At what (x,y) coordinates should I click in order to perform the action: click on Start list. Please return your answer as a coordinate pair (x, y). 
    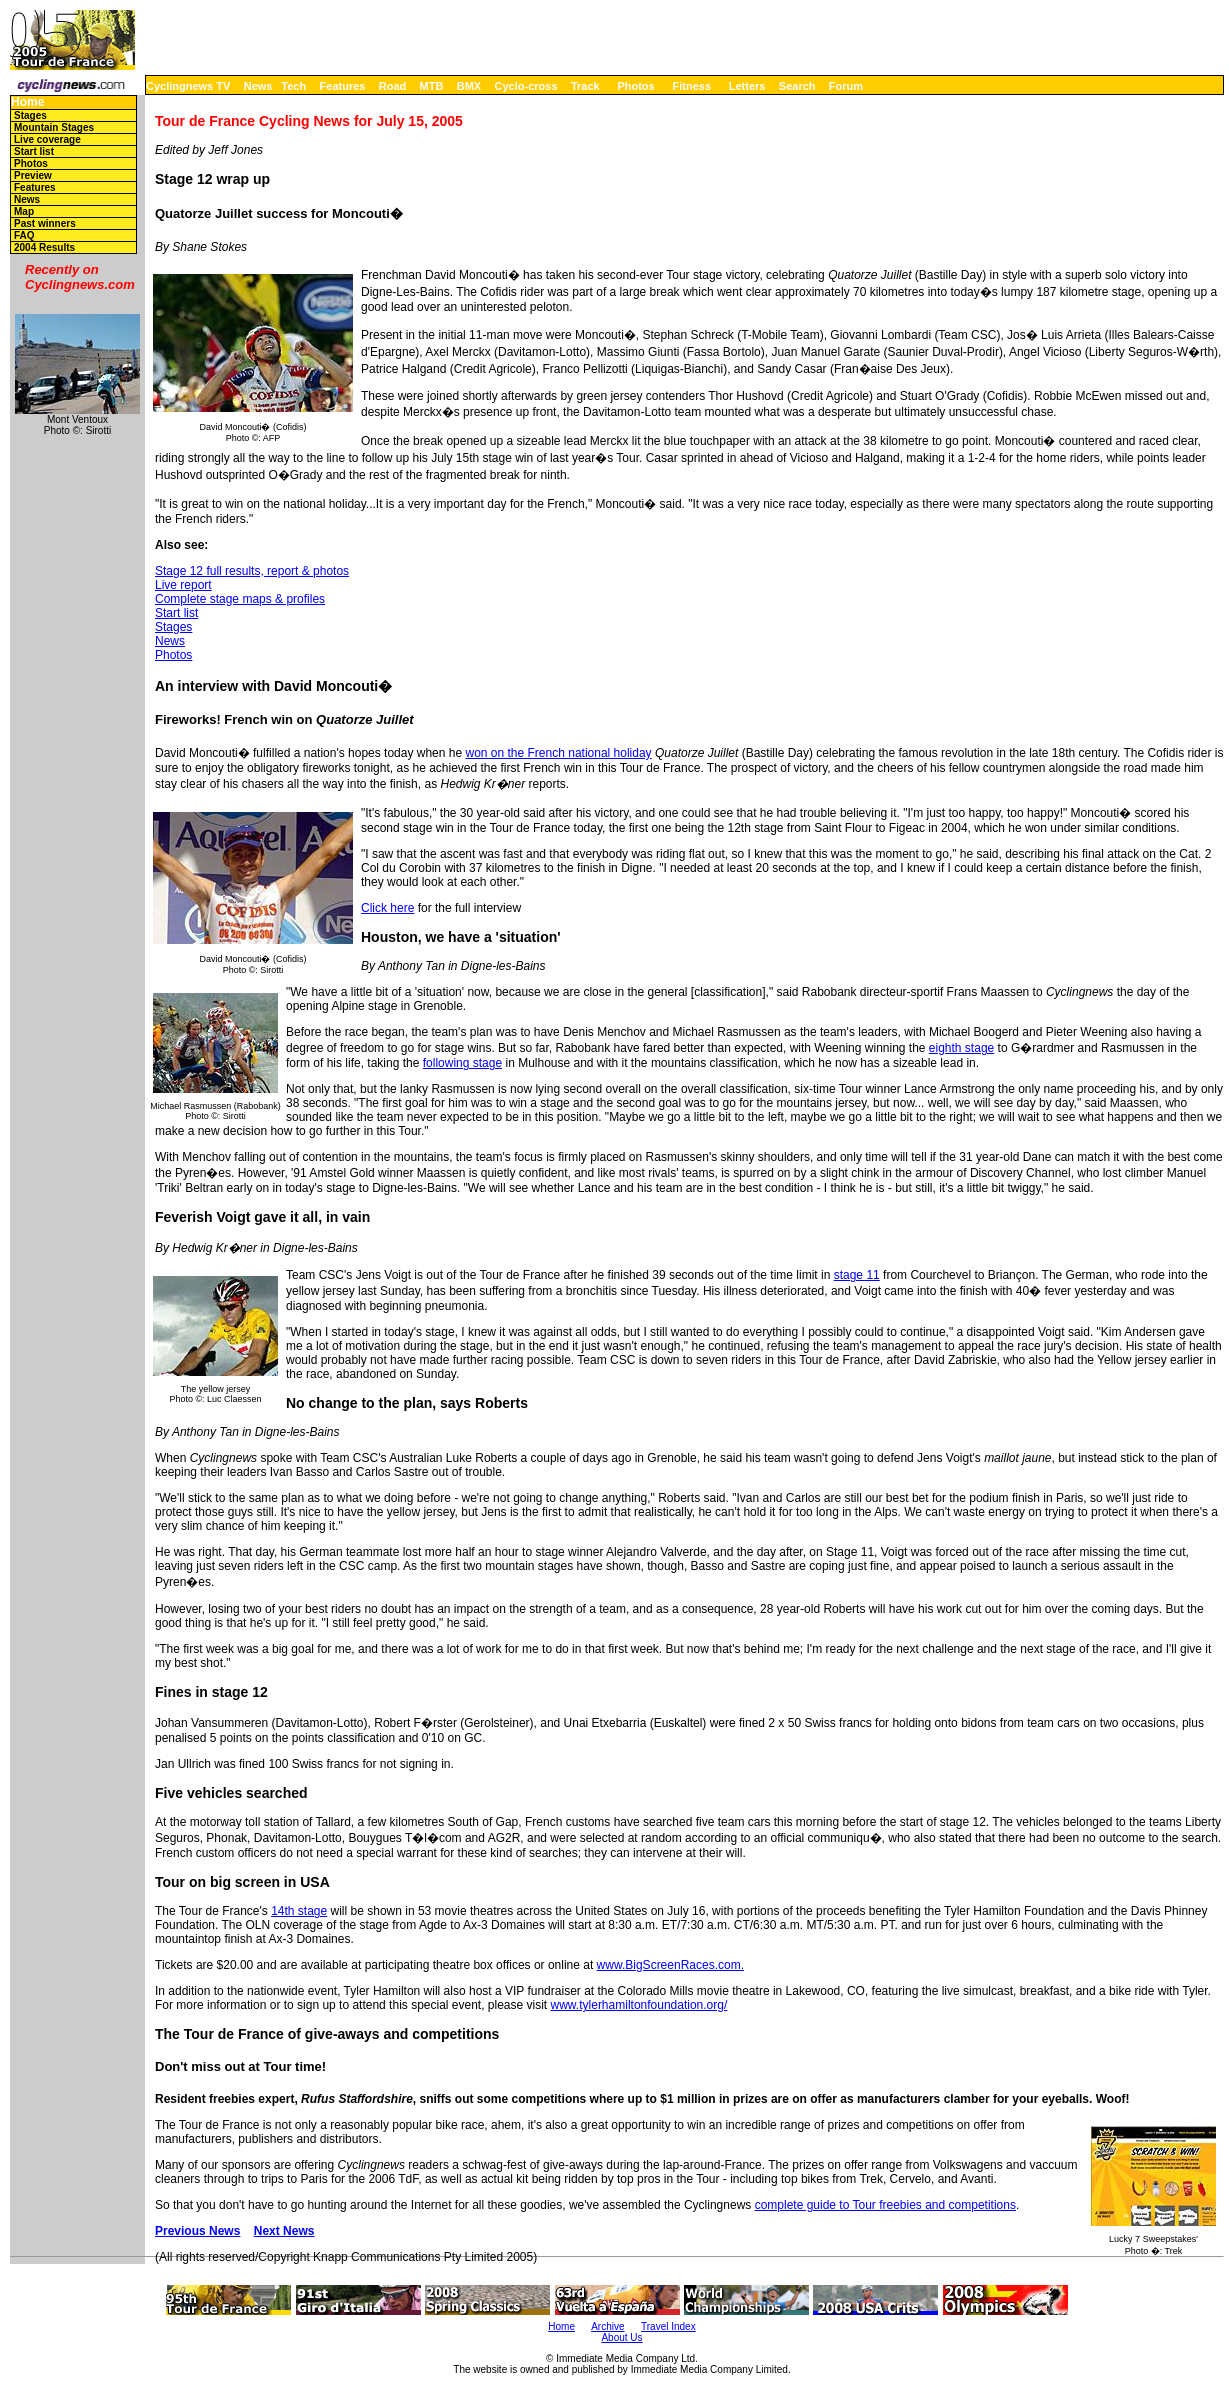
    Looking at the image, I should click on (34, 151).